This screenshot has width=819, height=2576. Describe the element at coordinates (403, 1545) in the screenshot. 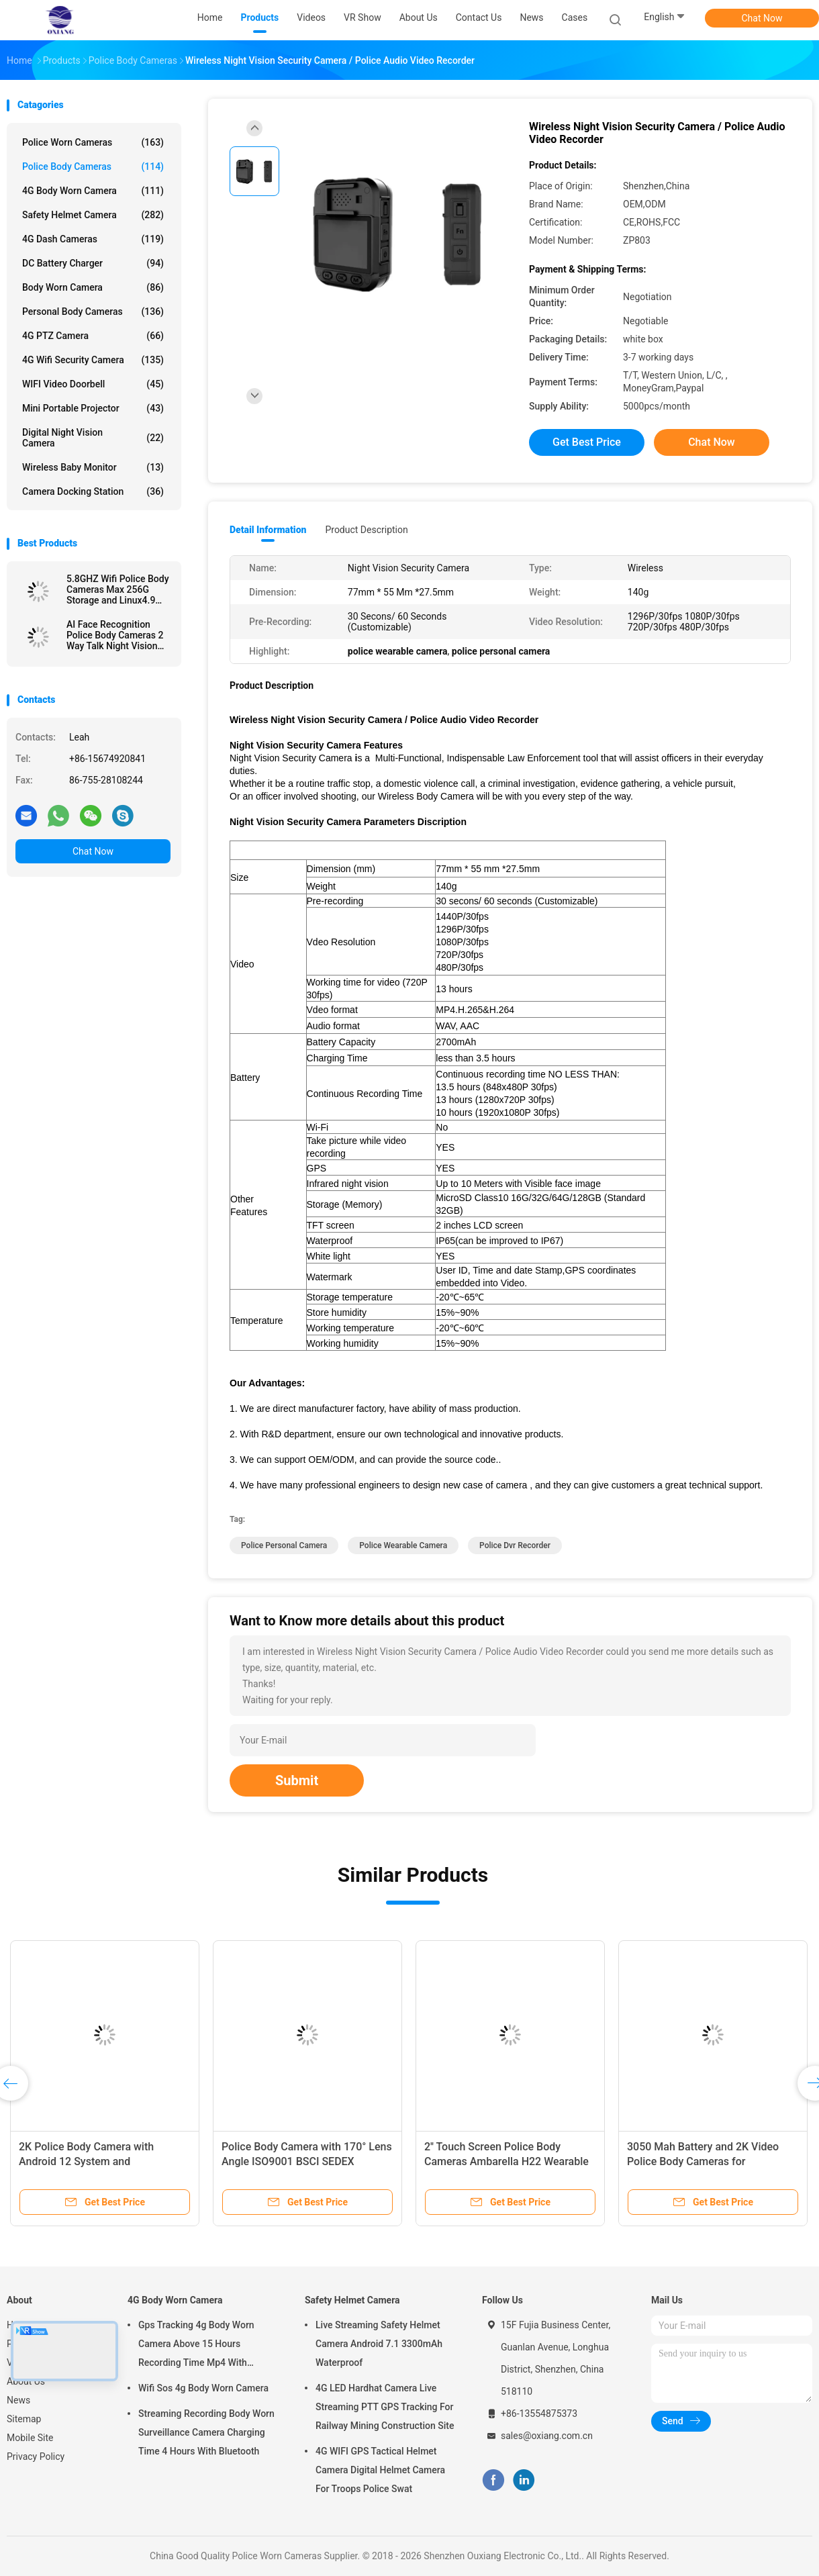

I see `police wearable camera` at that location.